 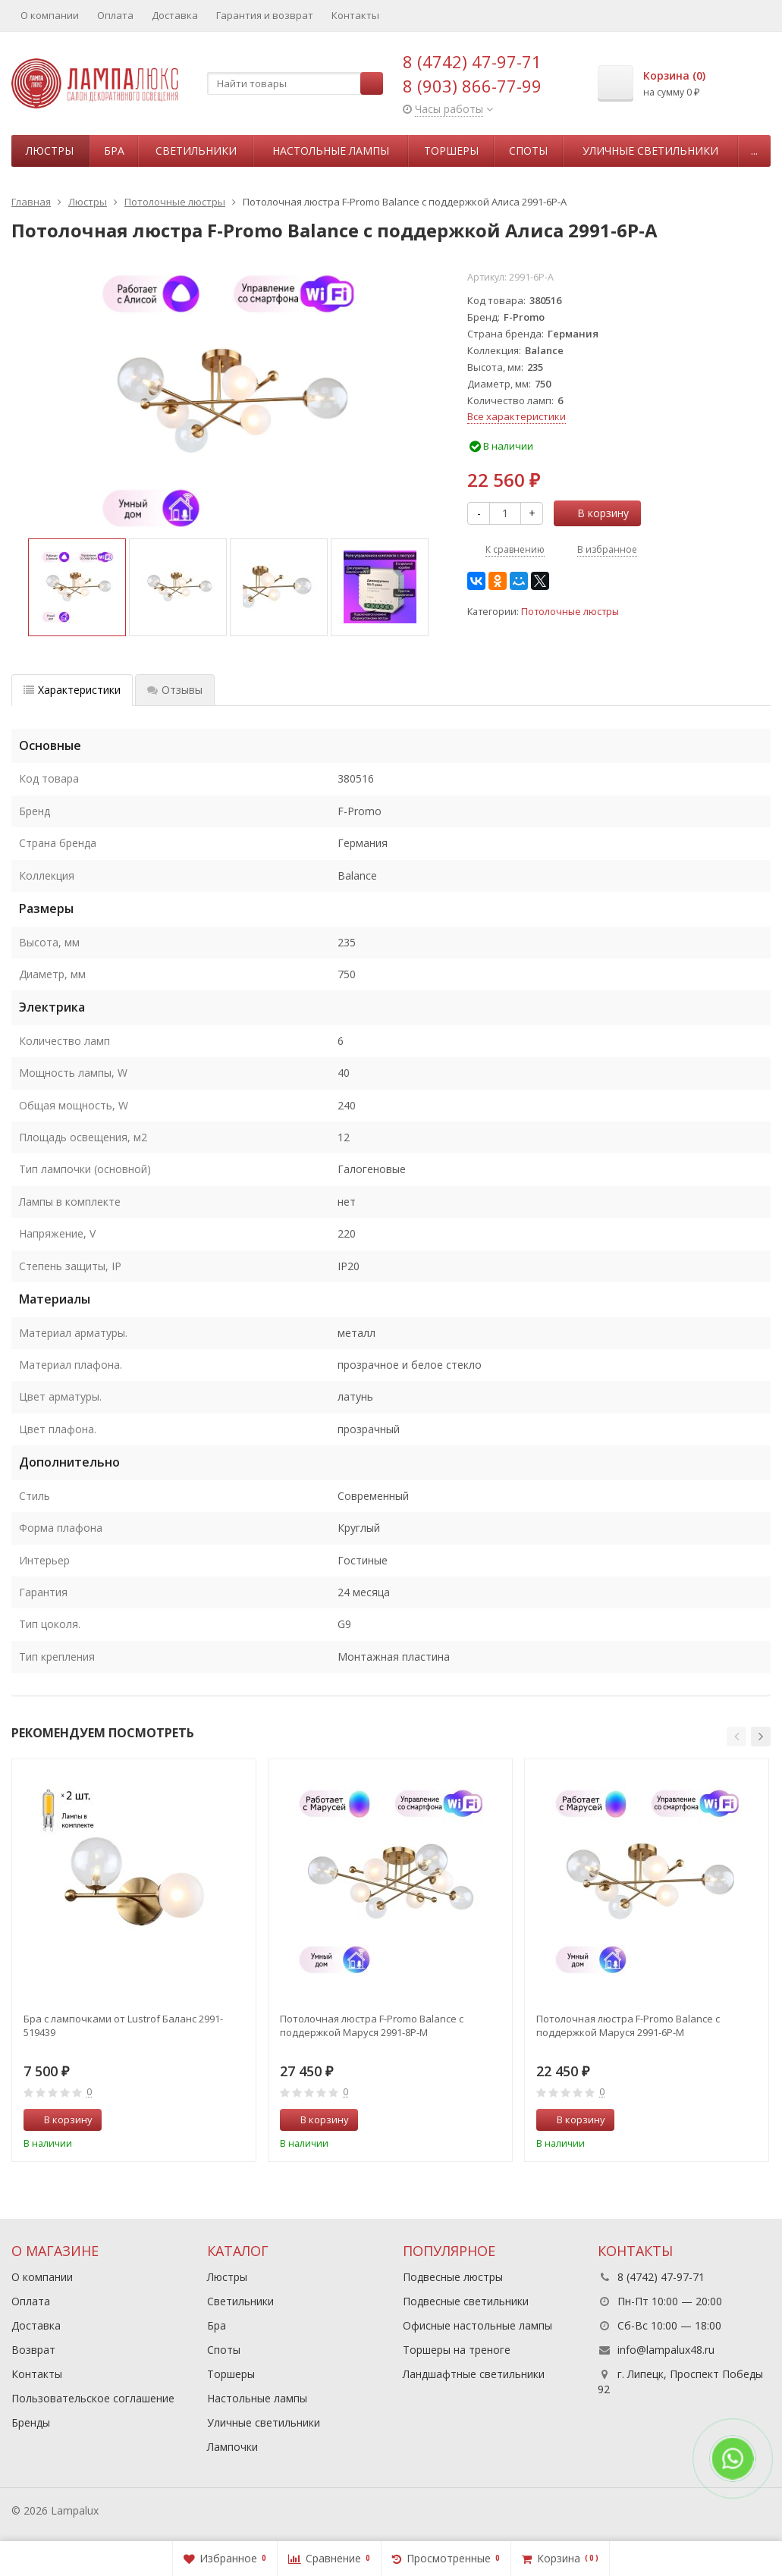 I want to click on Потолочная люстра F-Promo Balance с поддержкой Маруся 2991-8P-М, so click(x=371, y=2025).